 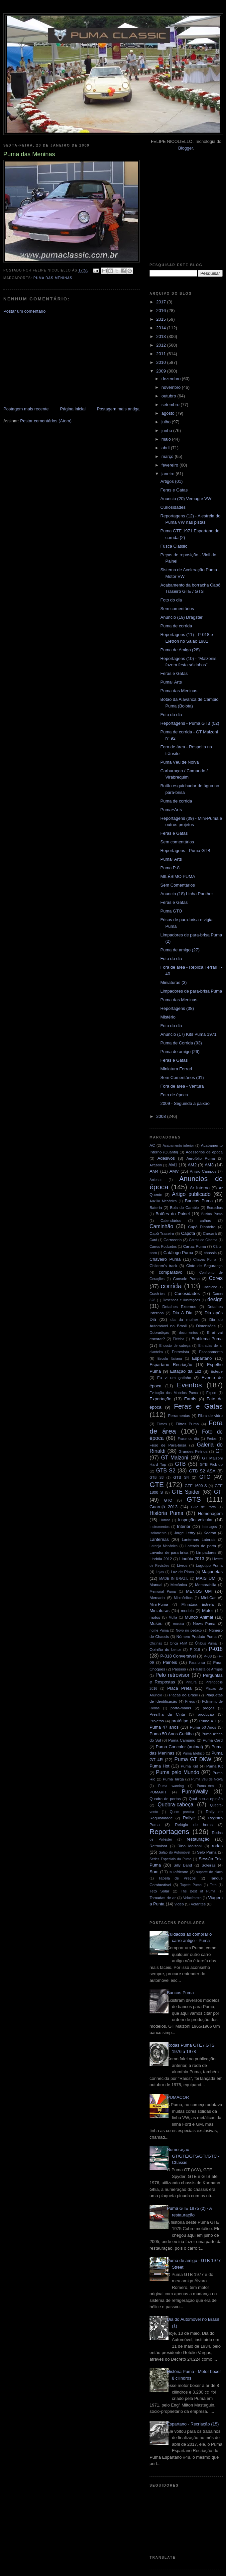 What do you see at coordinates (208, 1865) in the screenshot?
I see `Soleiras` at bounding box center [208, 1865].